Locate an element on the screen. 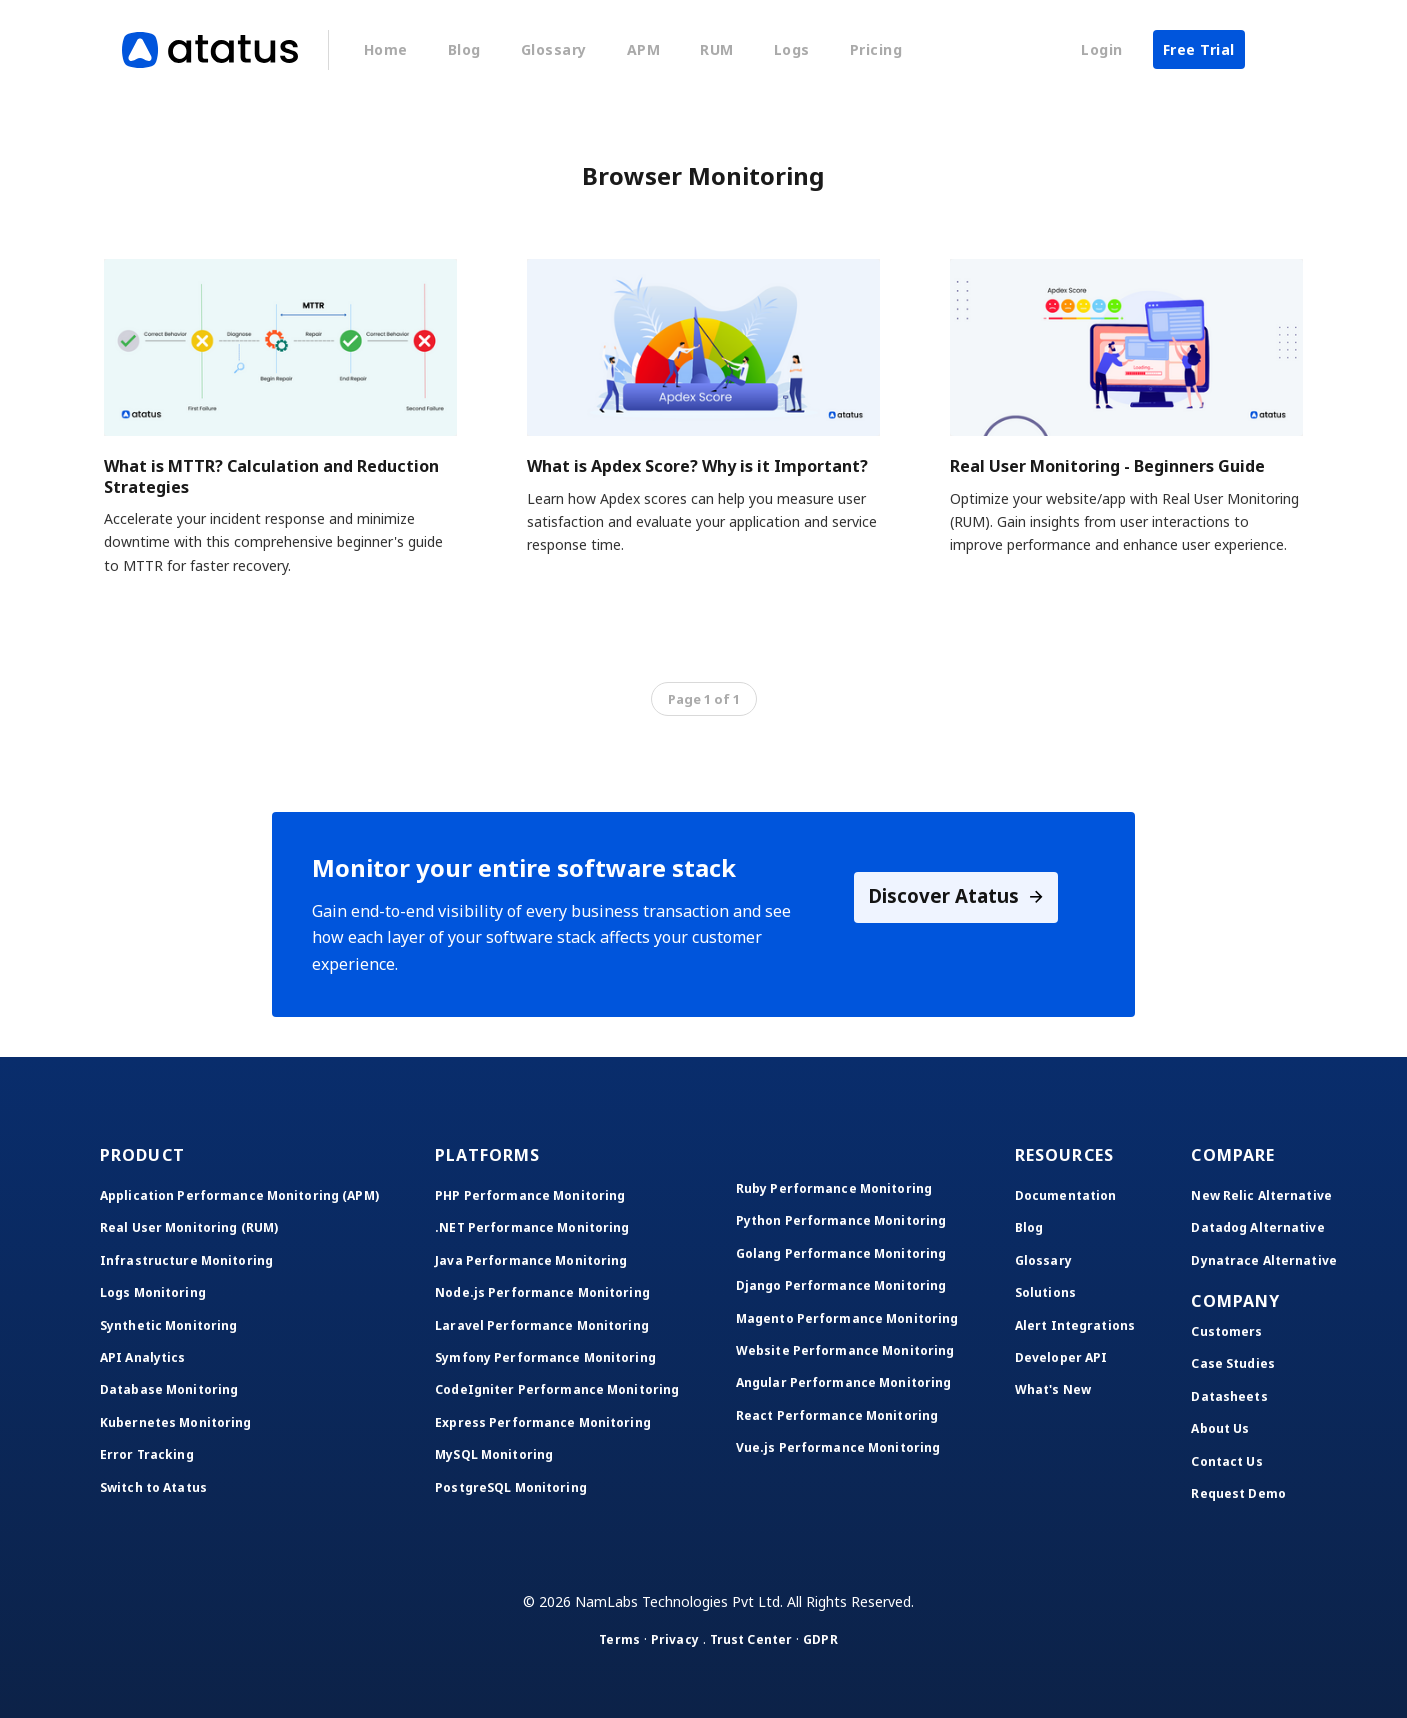 Image resolution: width=1407 pixels, height=1718 pixels. Infrastructure Monitoring is located at coordinates (186, 1260).